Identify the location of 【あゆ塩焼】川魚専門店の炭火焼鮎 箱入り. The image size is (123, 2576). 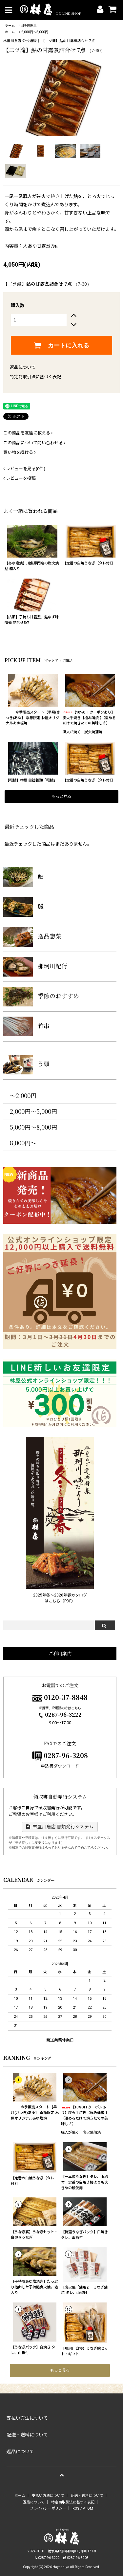
(32, 566).